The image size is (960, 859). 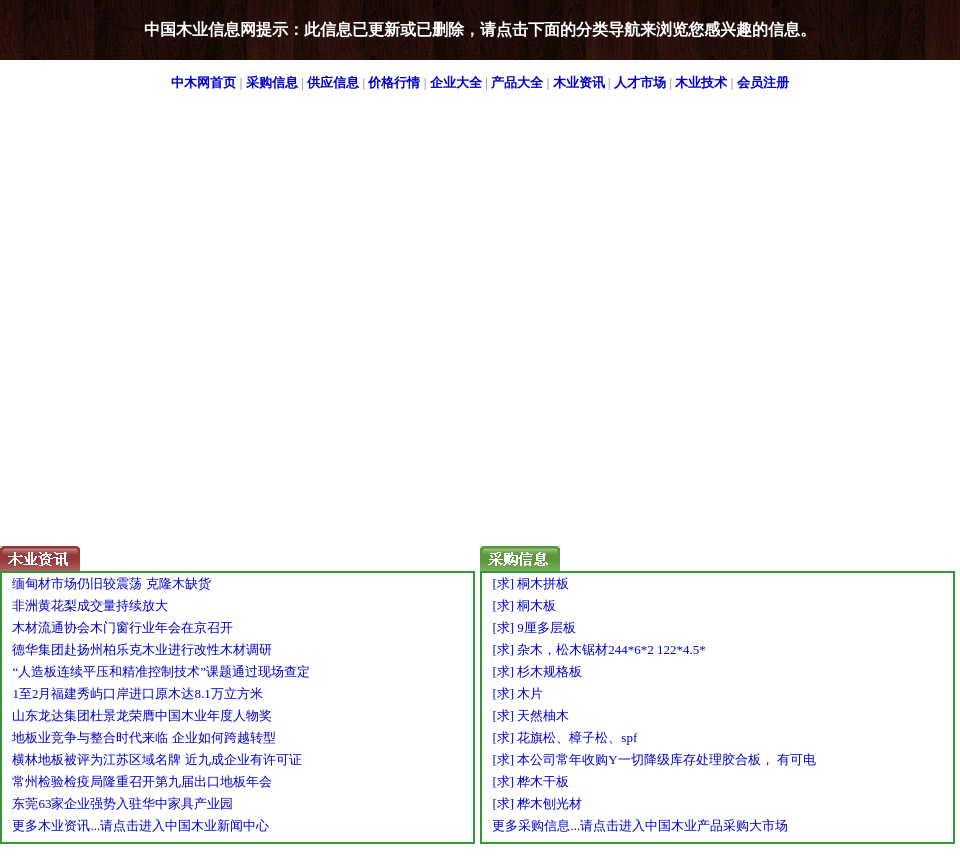 What do you see at coordinates (640, 82) in the screenshot?
I see `人才市场` at bounding box center [640, 82].